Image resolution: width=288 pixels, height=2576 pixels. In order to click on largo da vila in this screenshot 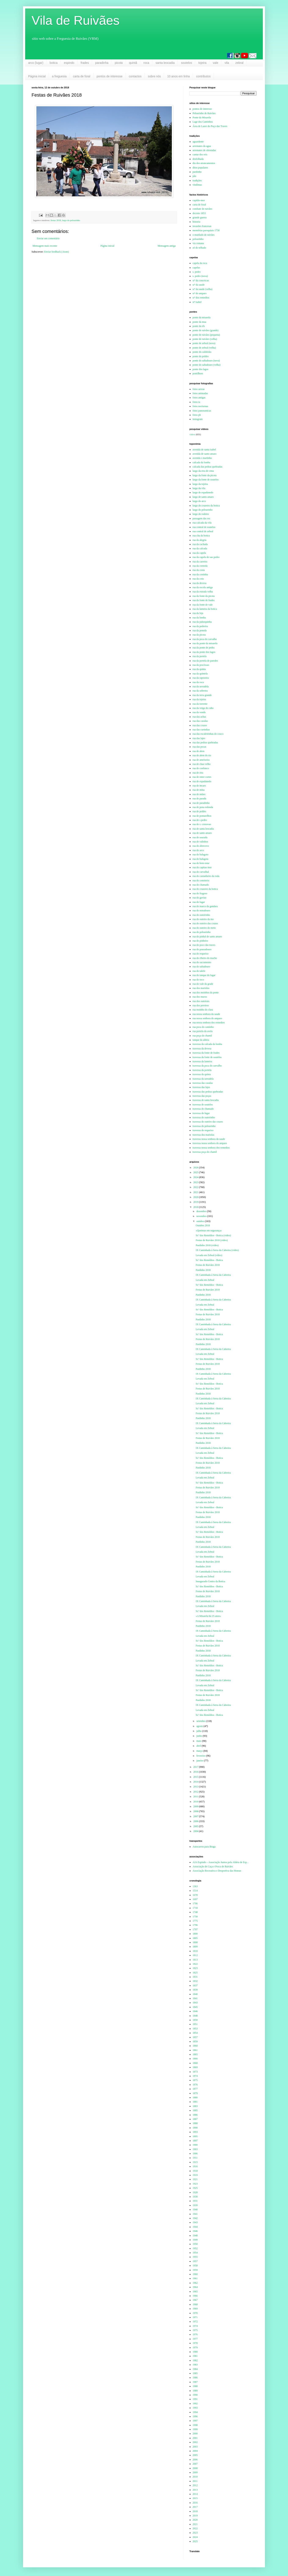, I will do `click(199, 488)`.